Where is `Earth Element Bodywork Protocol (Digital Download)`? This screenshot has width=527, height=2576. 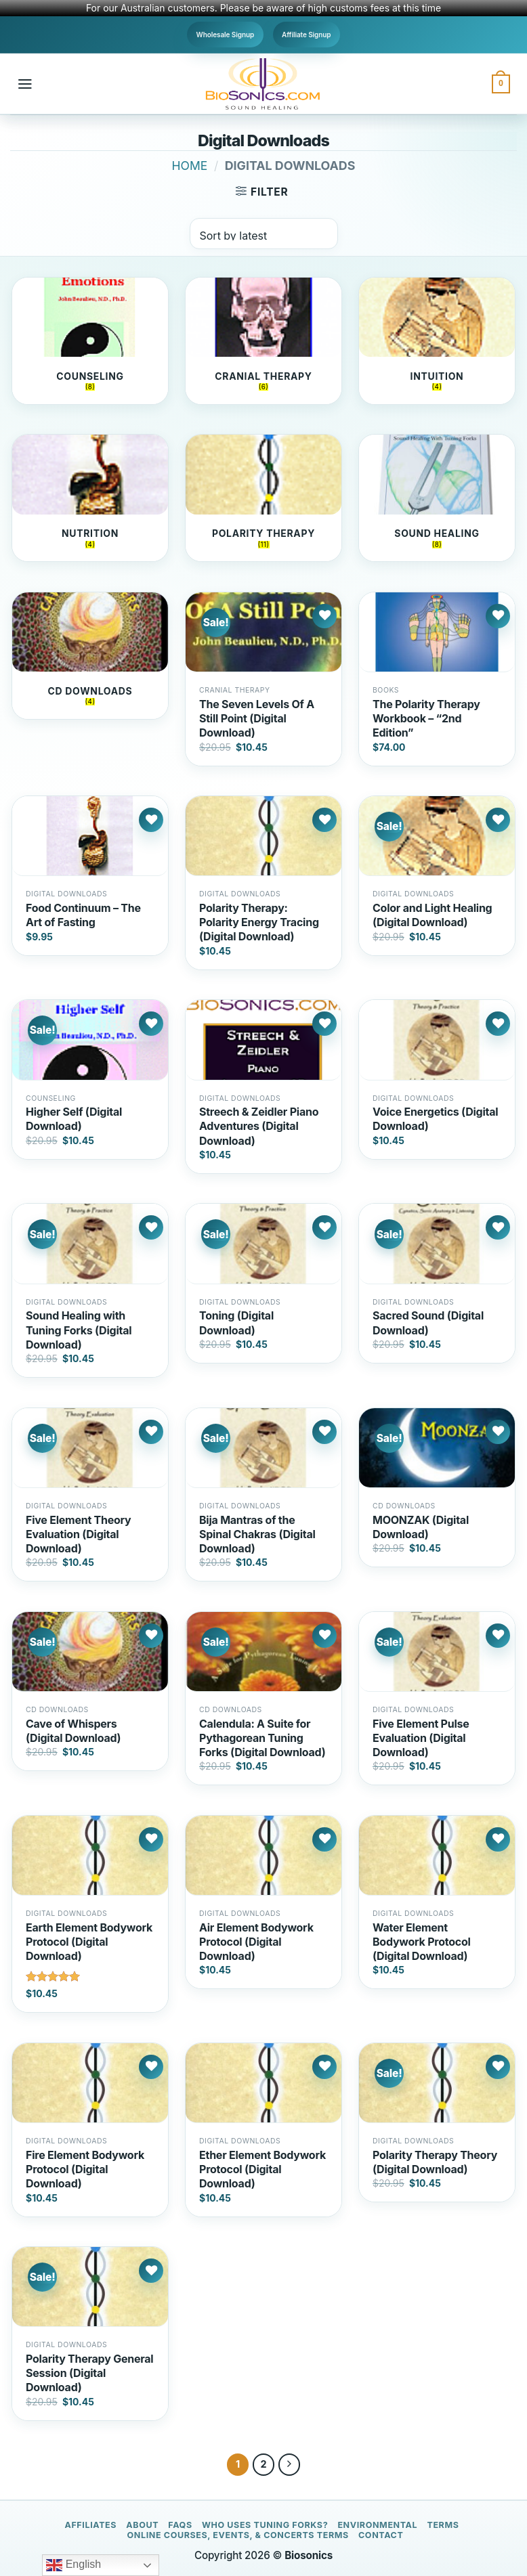
Earth Element Bodywork Protocol (Digital Download) is located at coordinates (89, 1942).